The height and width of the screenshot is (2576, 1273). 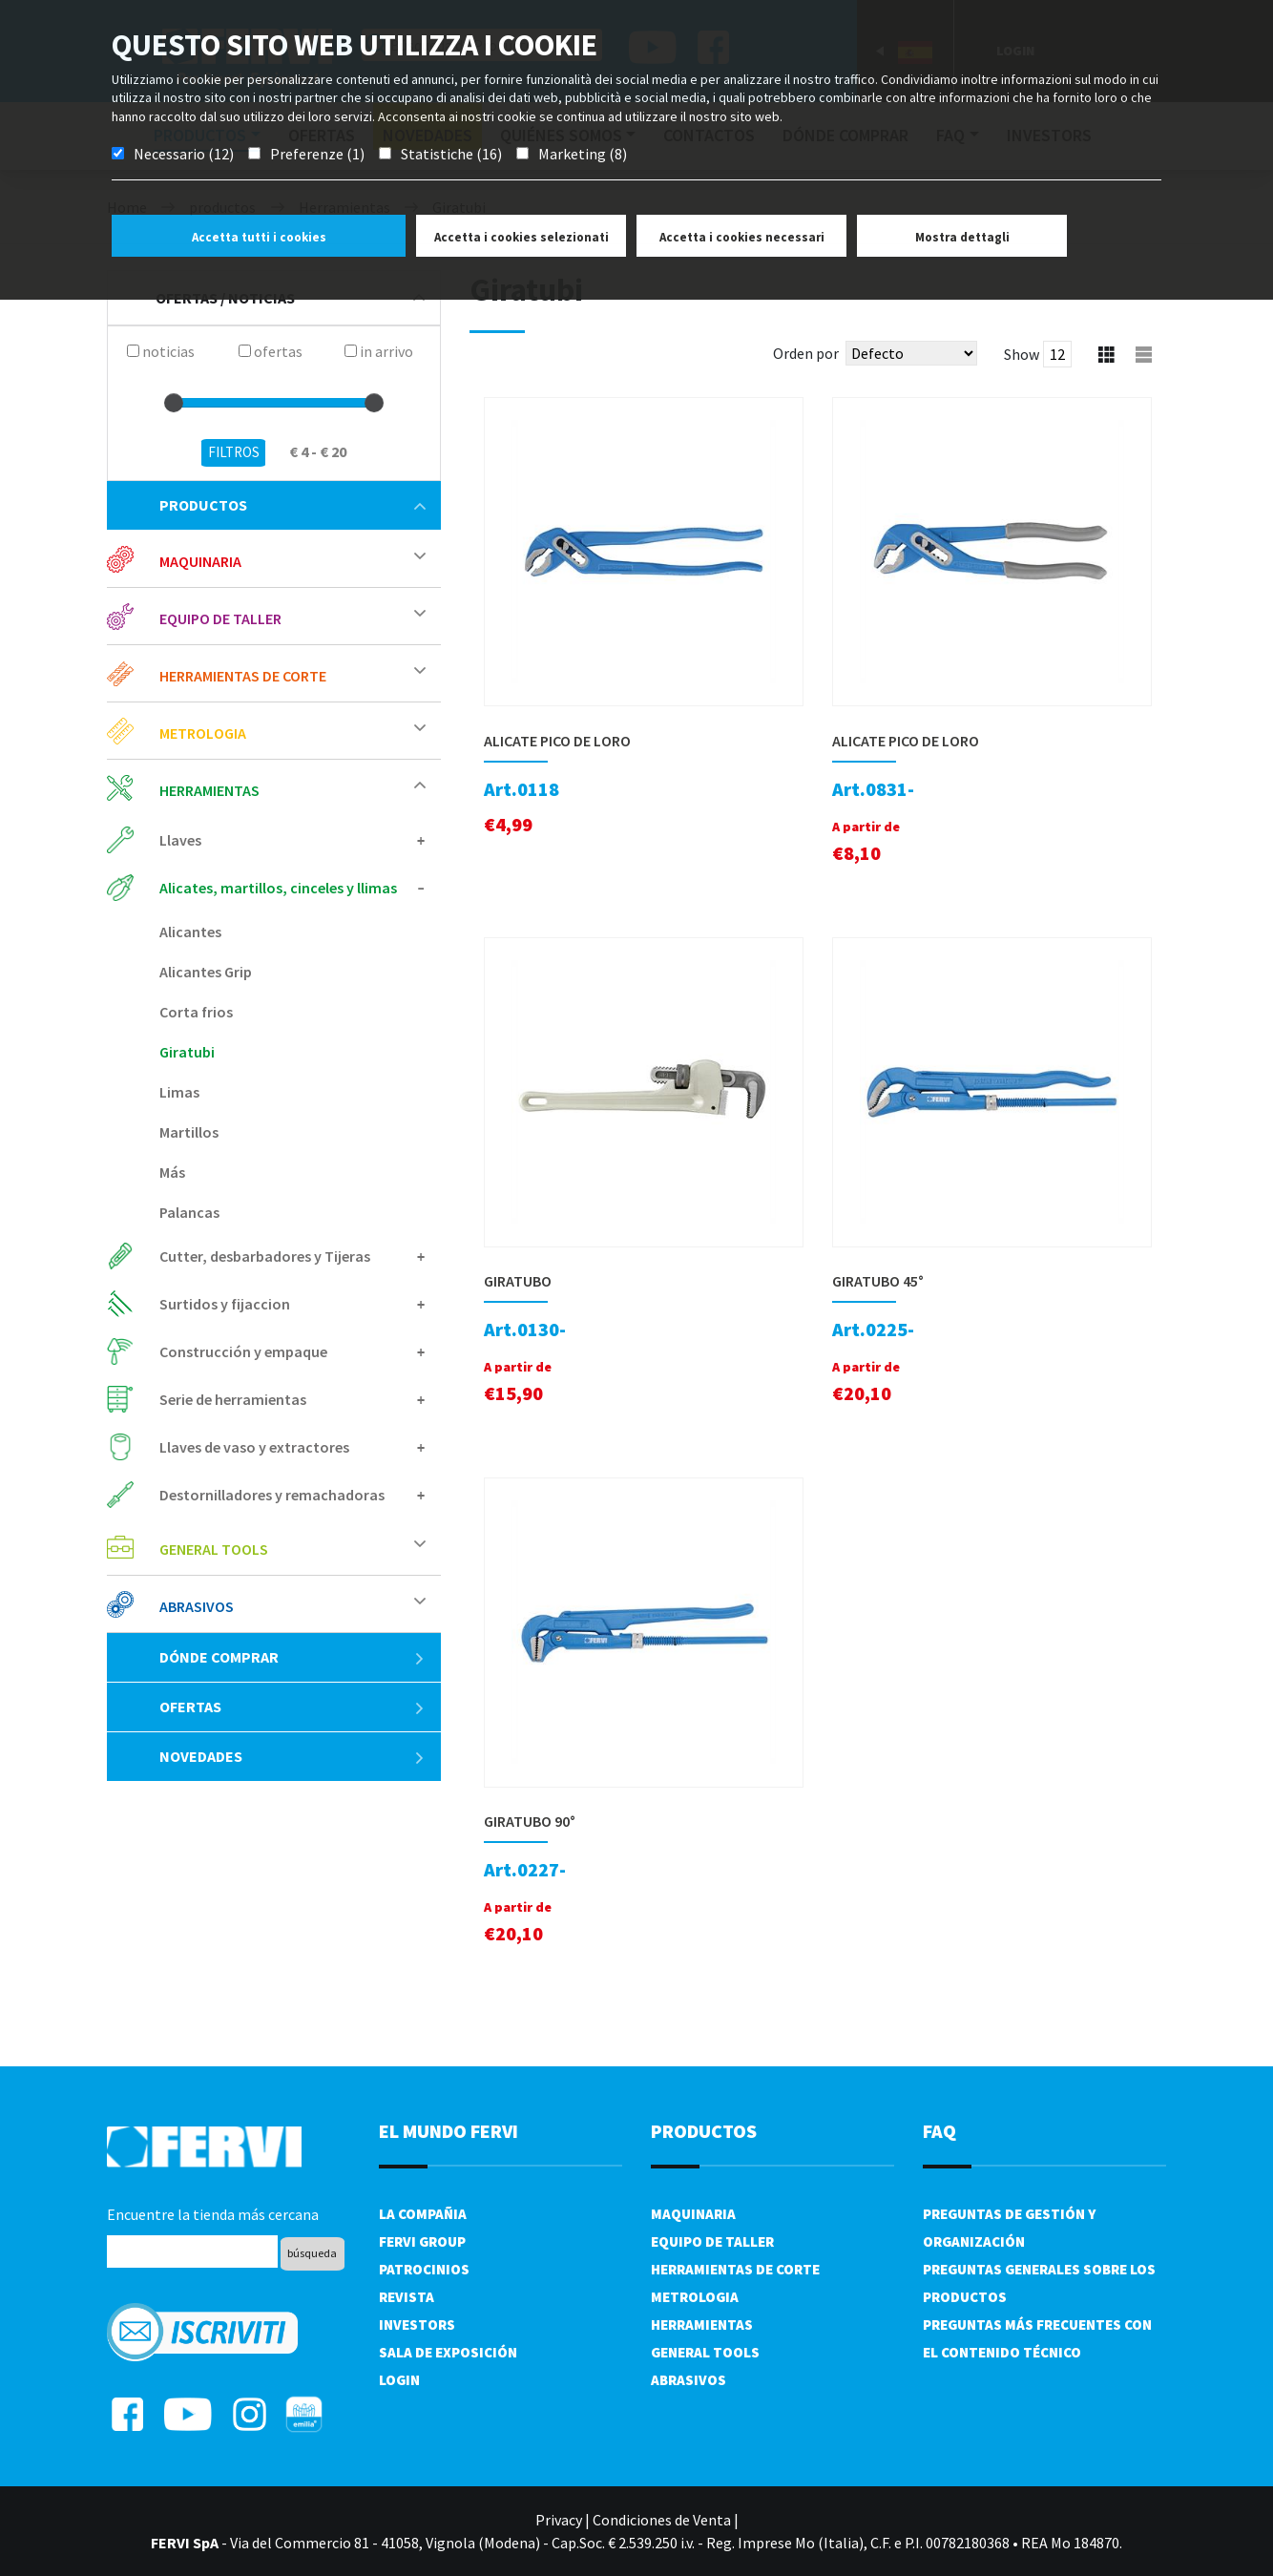 I want to click on Construcción y empaque, so click(x=243, y=1351).